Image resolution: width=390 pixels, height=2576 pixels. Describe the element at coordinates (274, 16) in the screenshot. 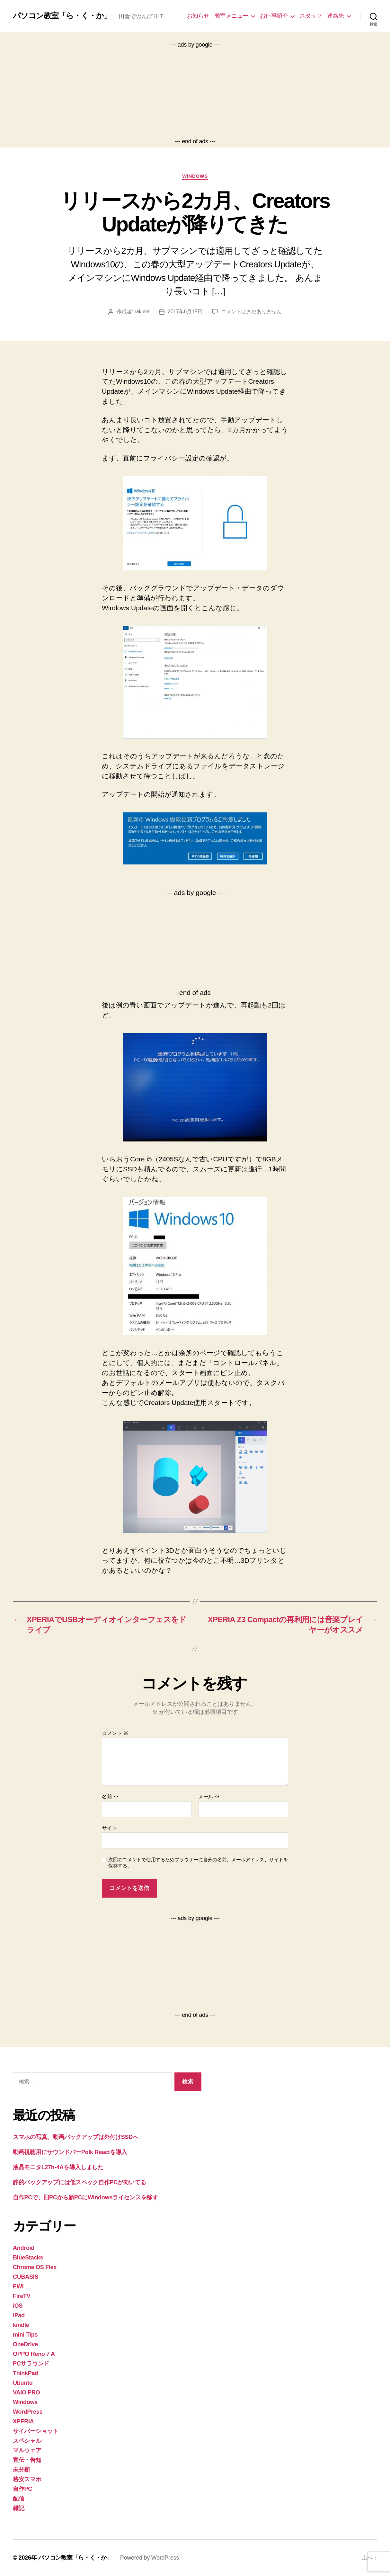

I see `お仕事紹介` at that location.